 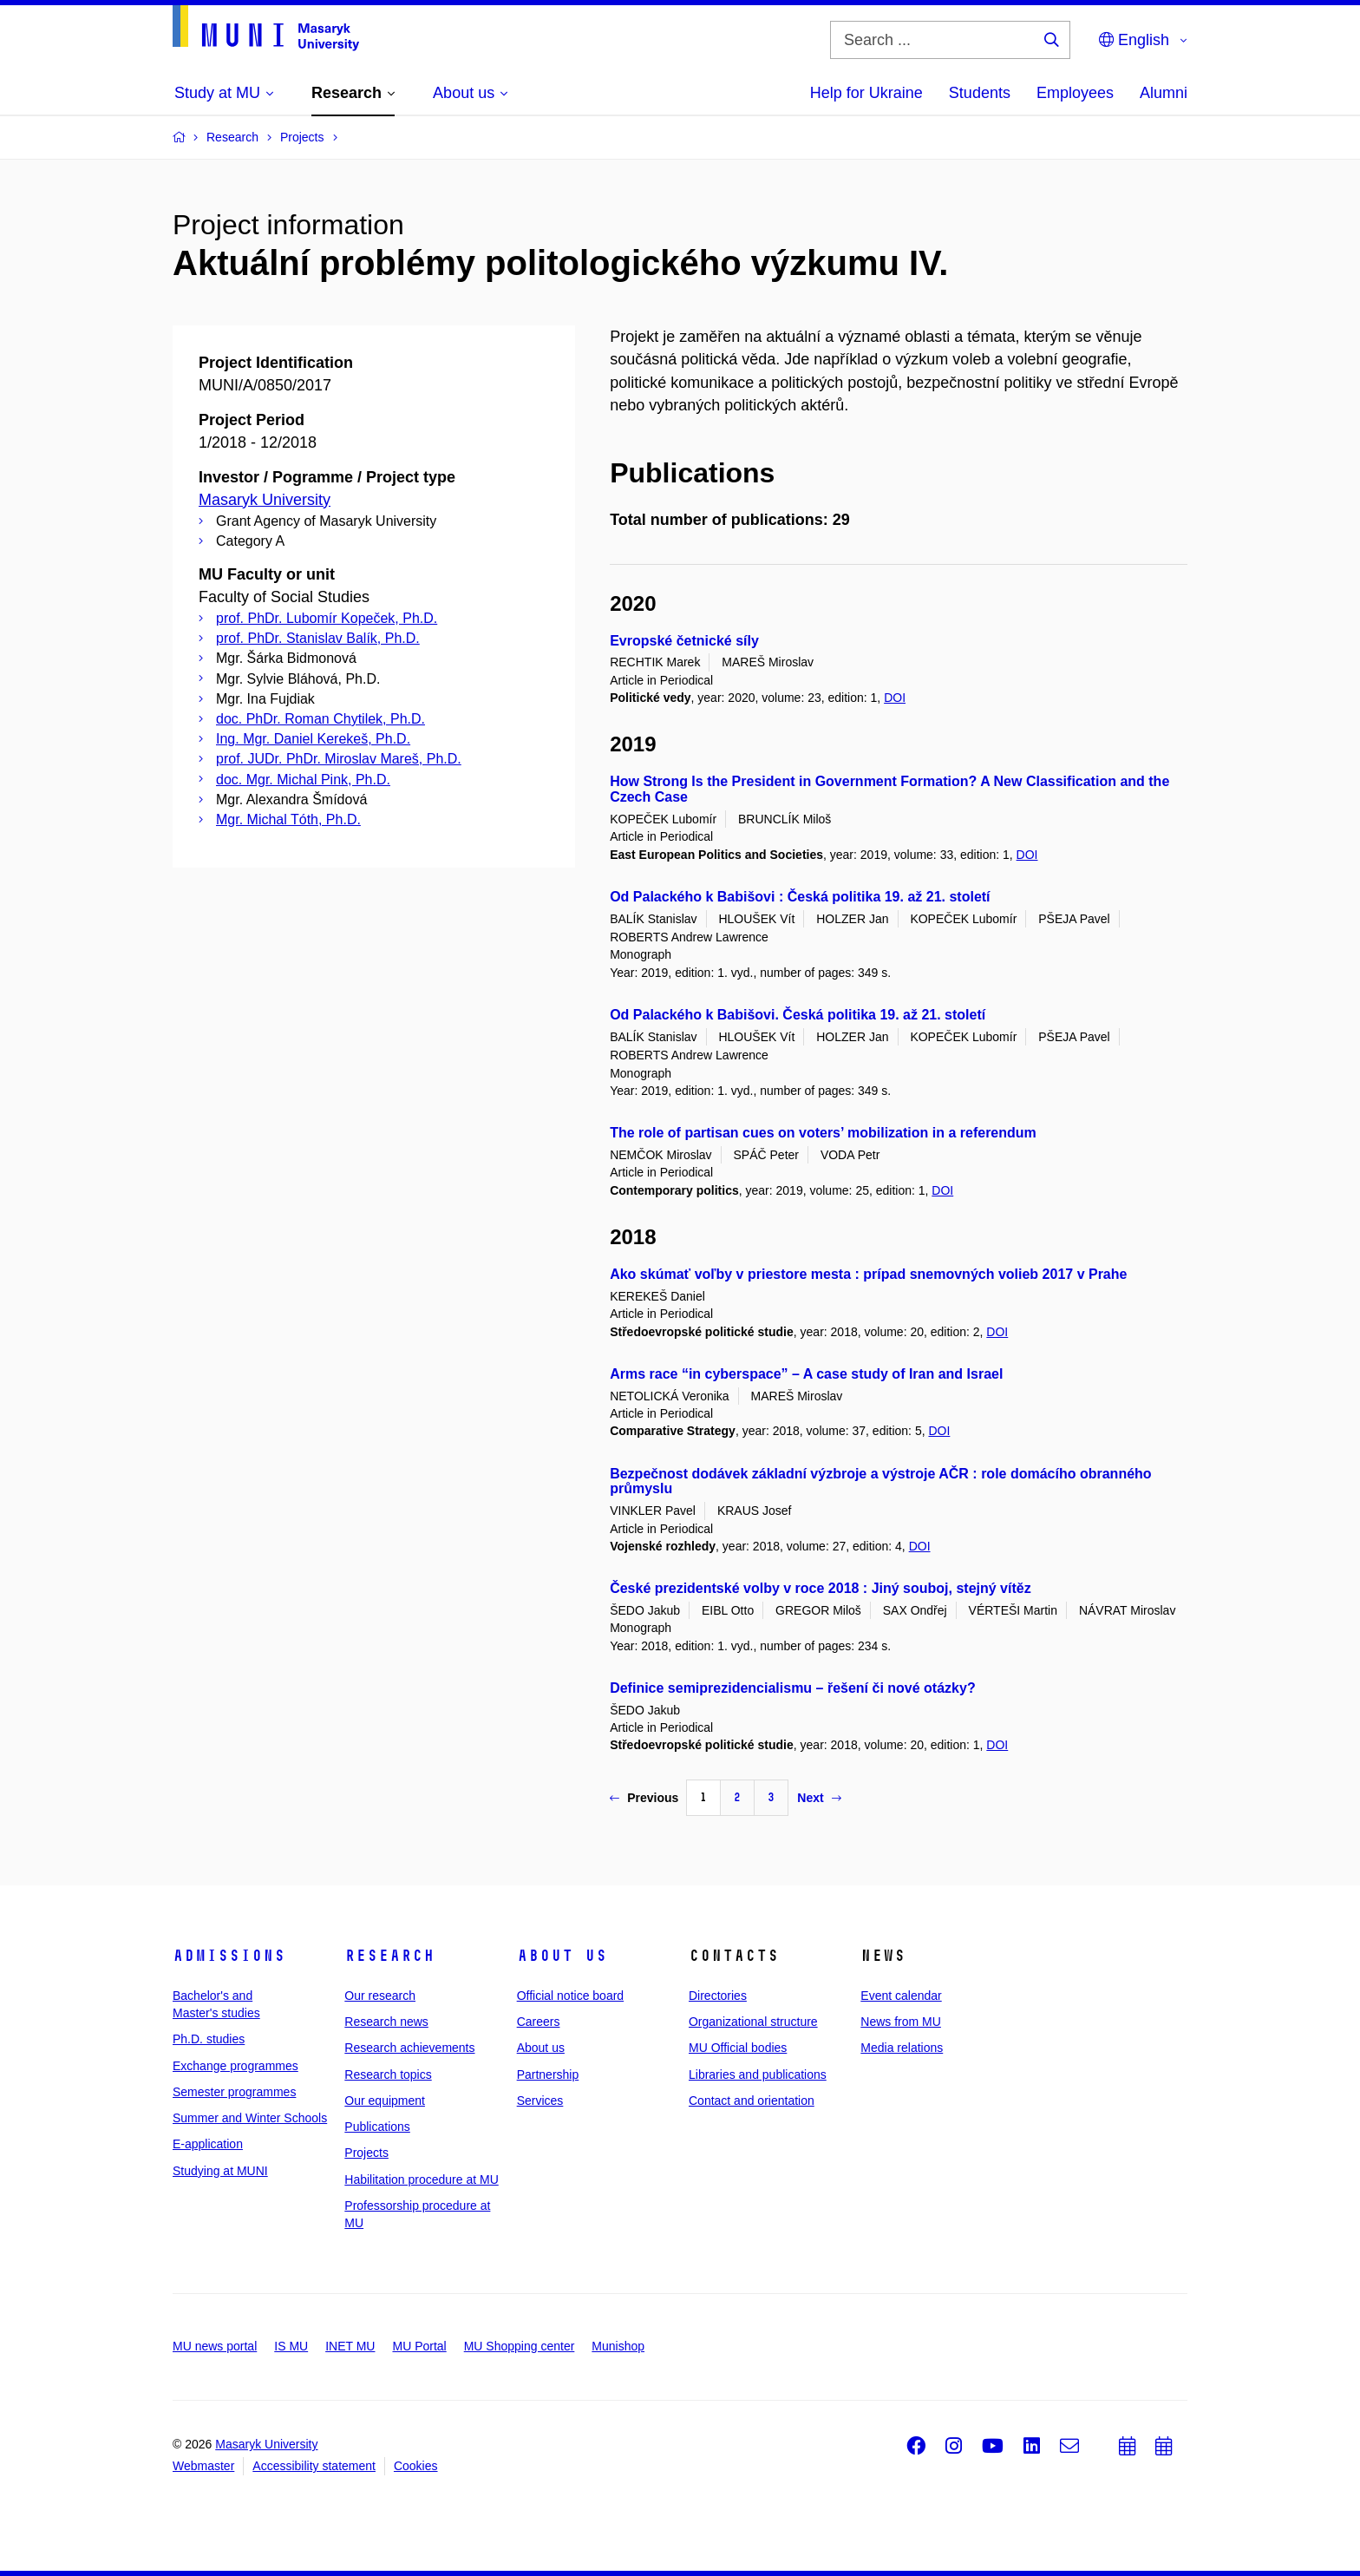 What do you see at coordinates (384, 2100) in the screenshot?
I see `Our equipment` at bounding box center [384, 2100].